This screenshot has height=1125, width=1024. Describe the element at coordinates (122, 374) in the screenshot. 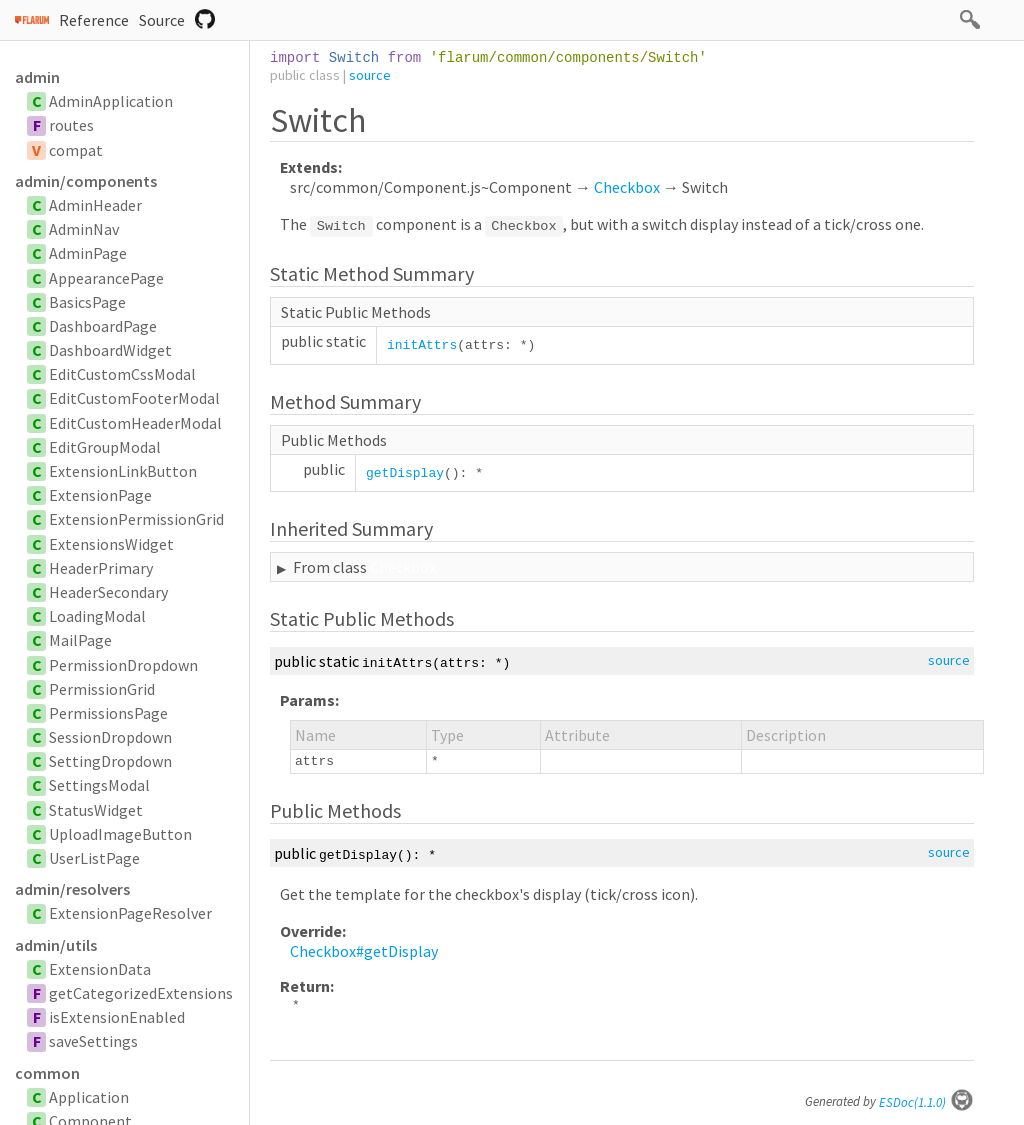

I see `EditCustomCssModal` at that location.